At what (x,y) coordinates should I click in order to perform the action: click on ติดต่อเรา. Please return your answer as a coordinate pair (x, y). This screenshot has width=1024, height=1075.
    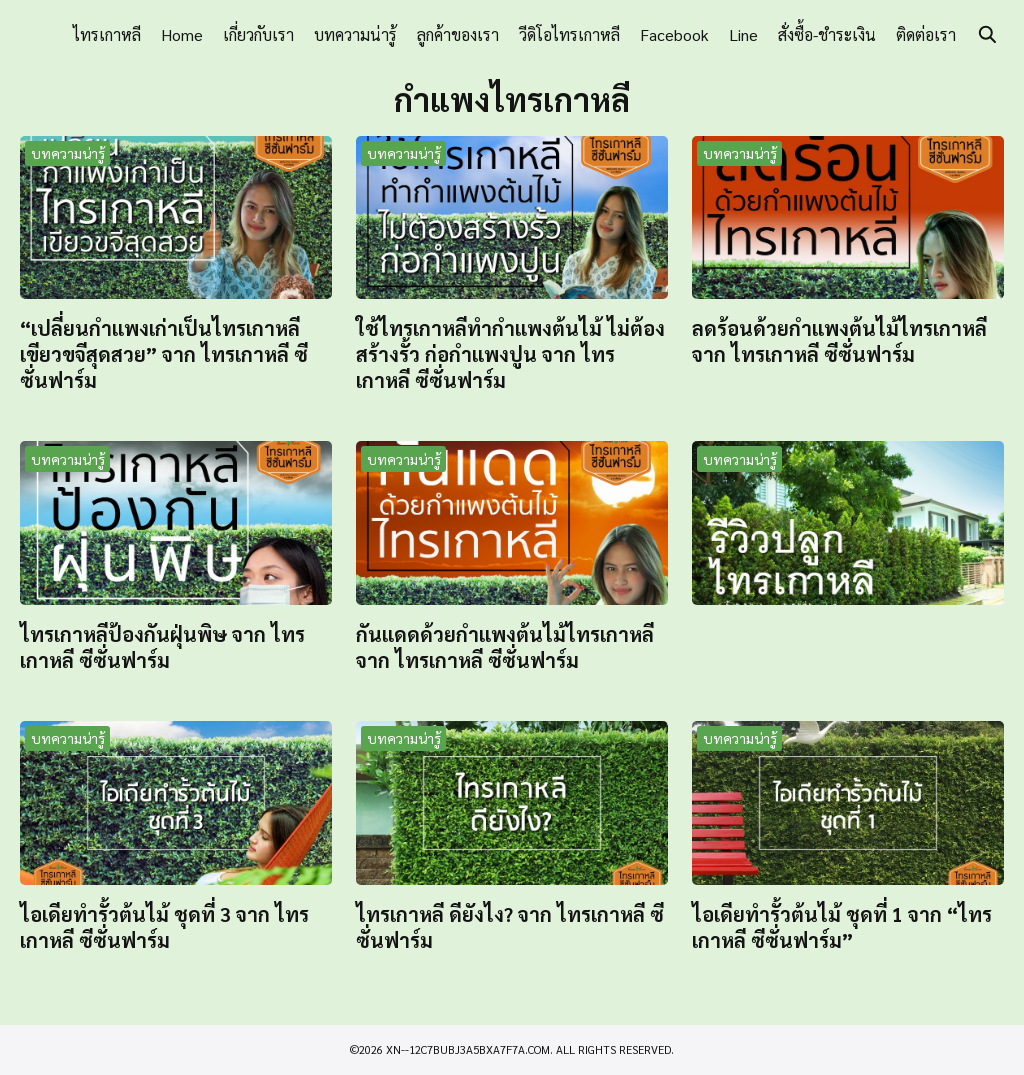
    Looking at the image, I should click on (926, 34).